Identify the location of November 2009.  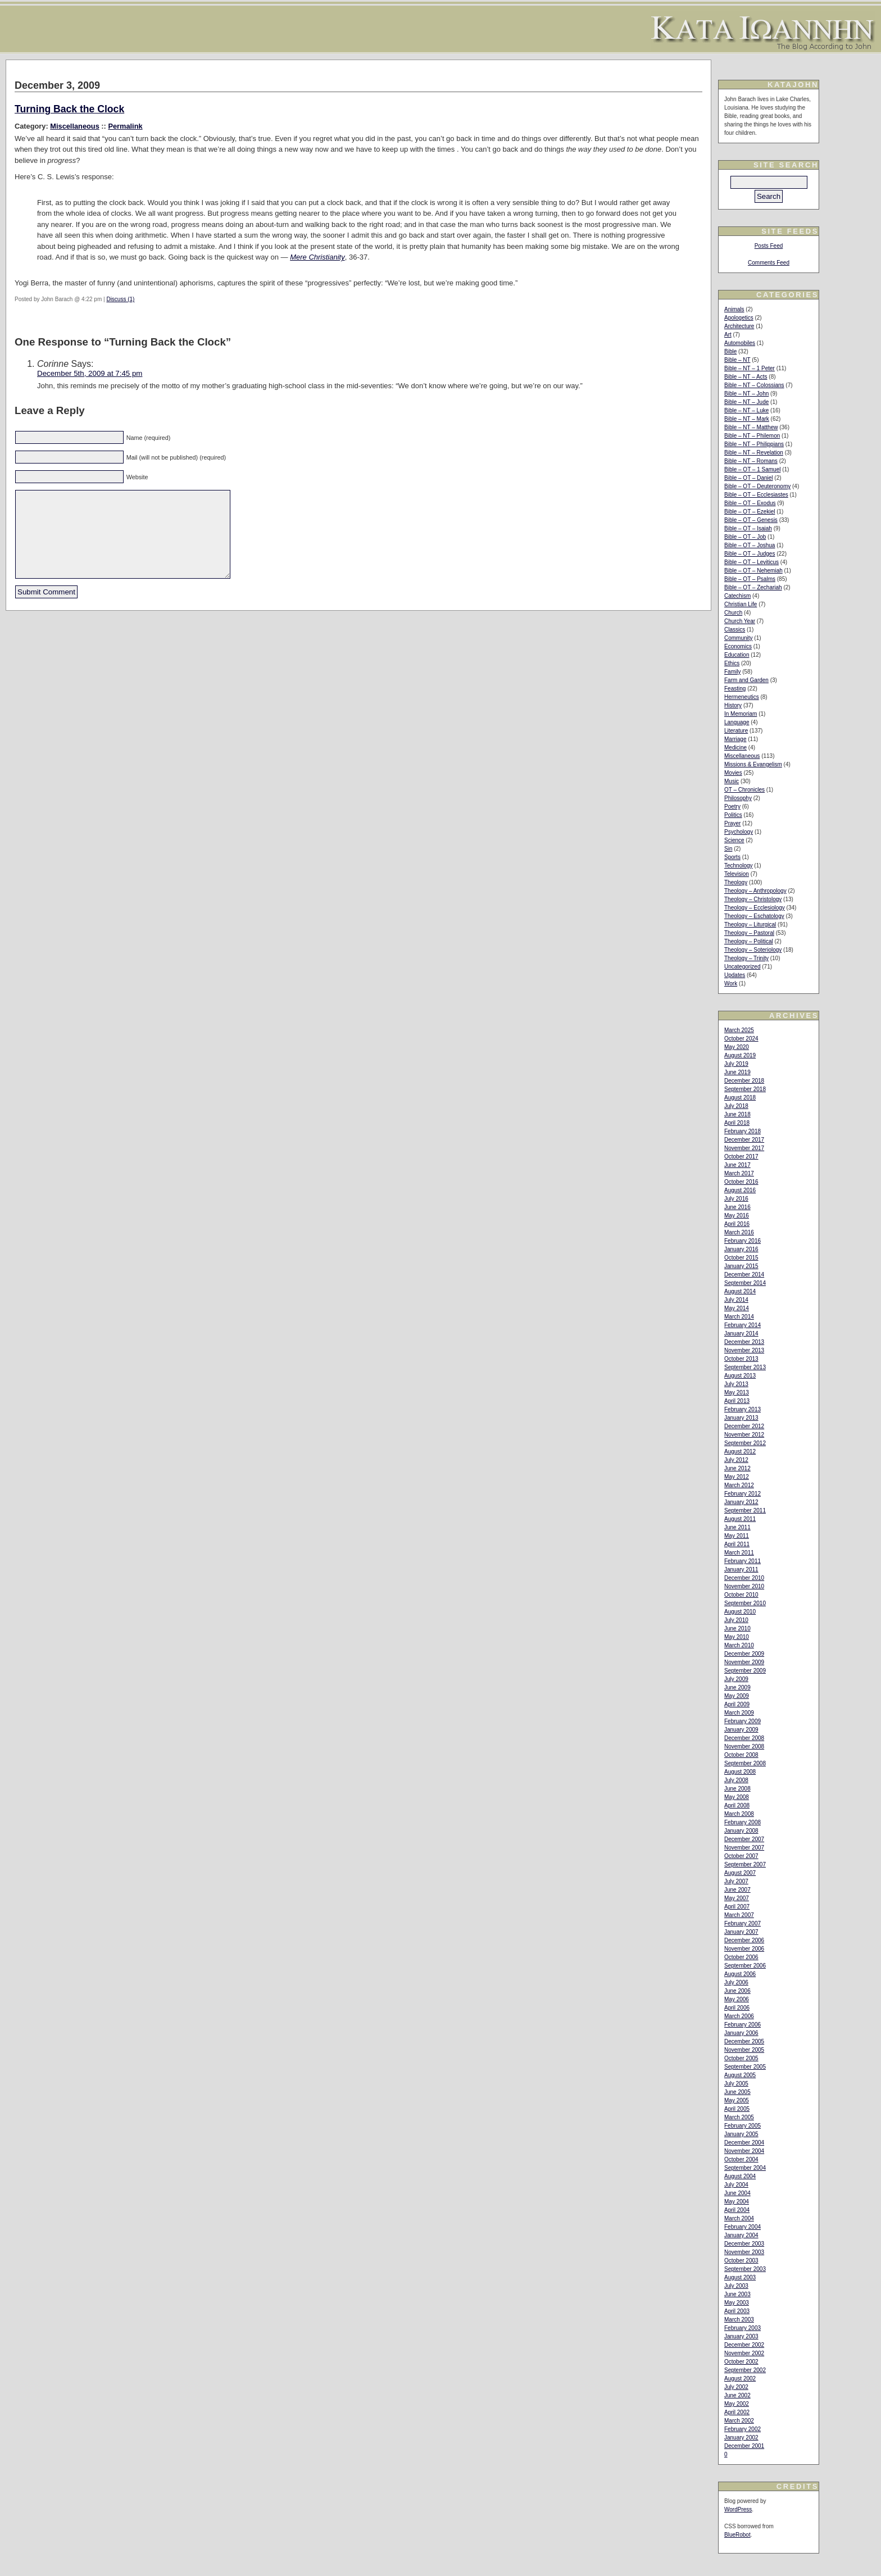
(744, 1662).